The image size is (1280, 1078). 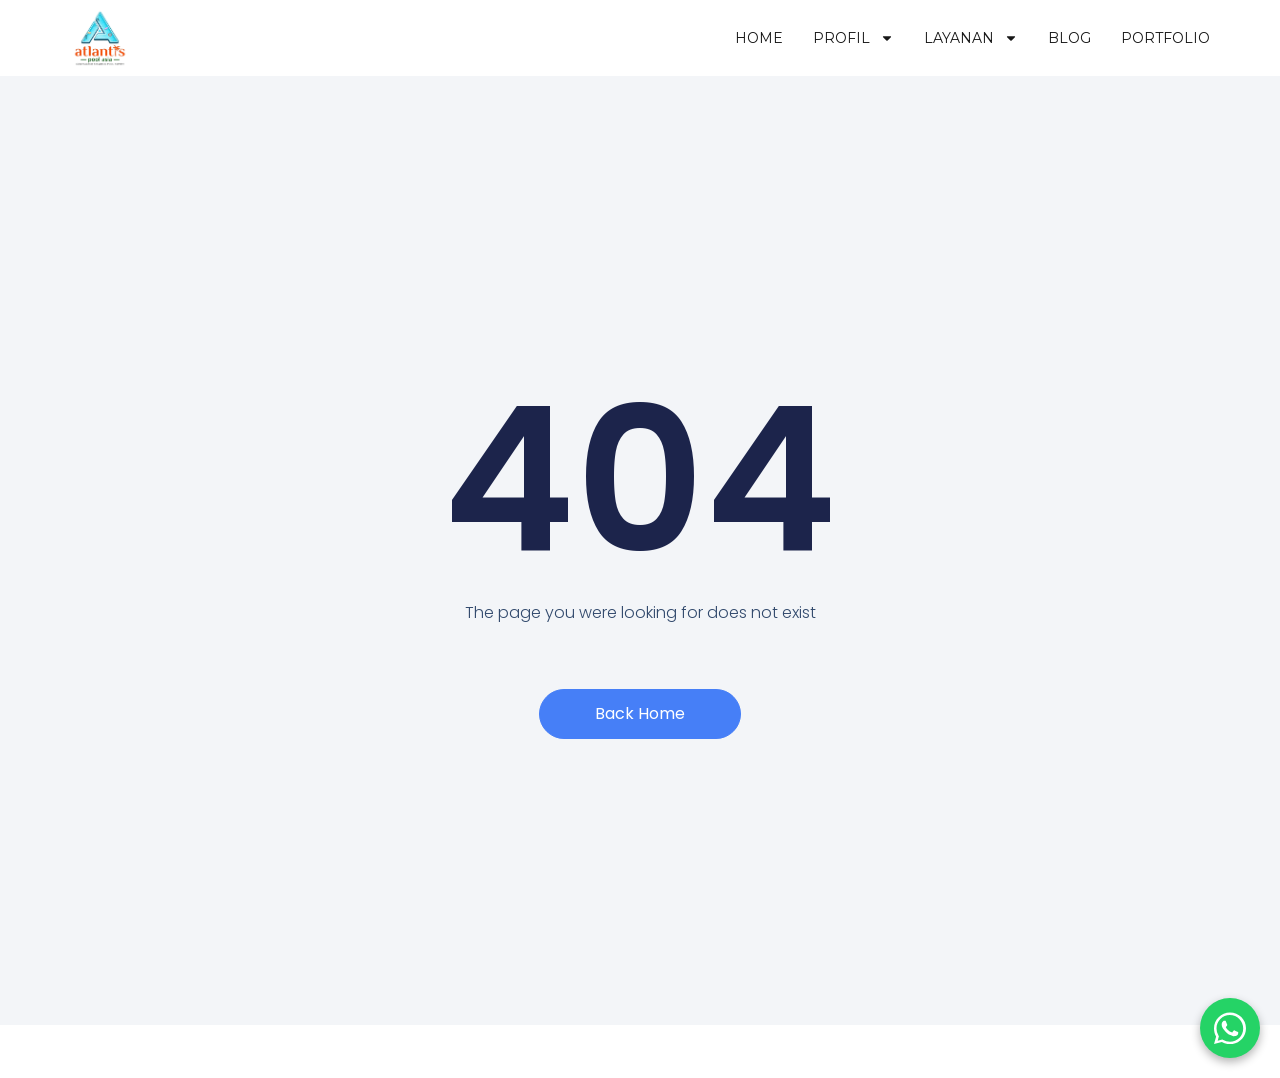 What do you see at coordinates (1230, 1028) in the screenshot?
I see `[Chat WhatsApp]` at bounding box center [1230, 1028].